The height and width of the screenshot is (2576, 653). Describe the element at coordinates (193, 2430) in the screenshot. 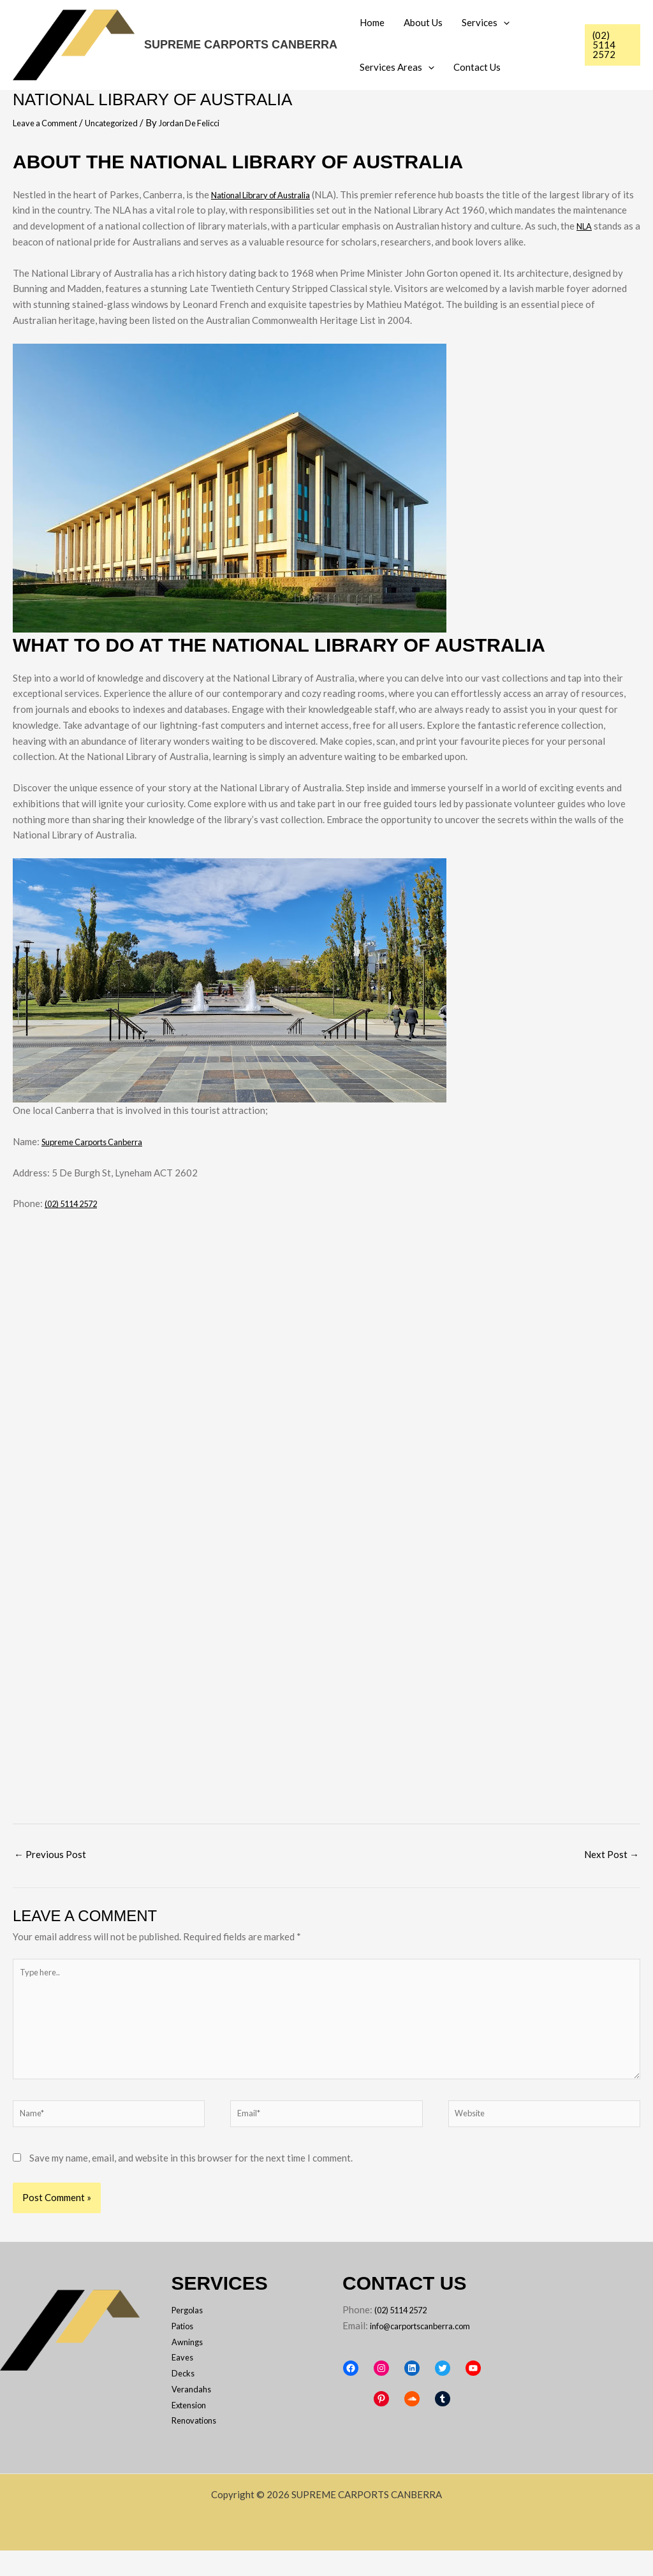

I see `Extension` at that location.